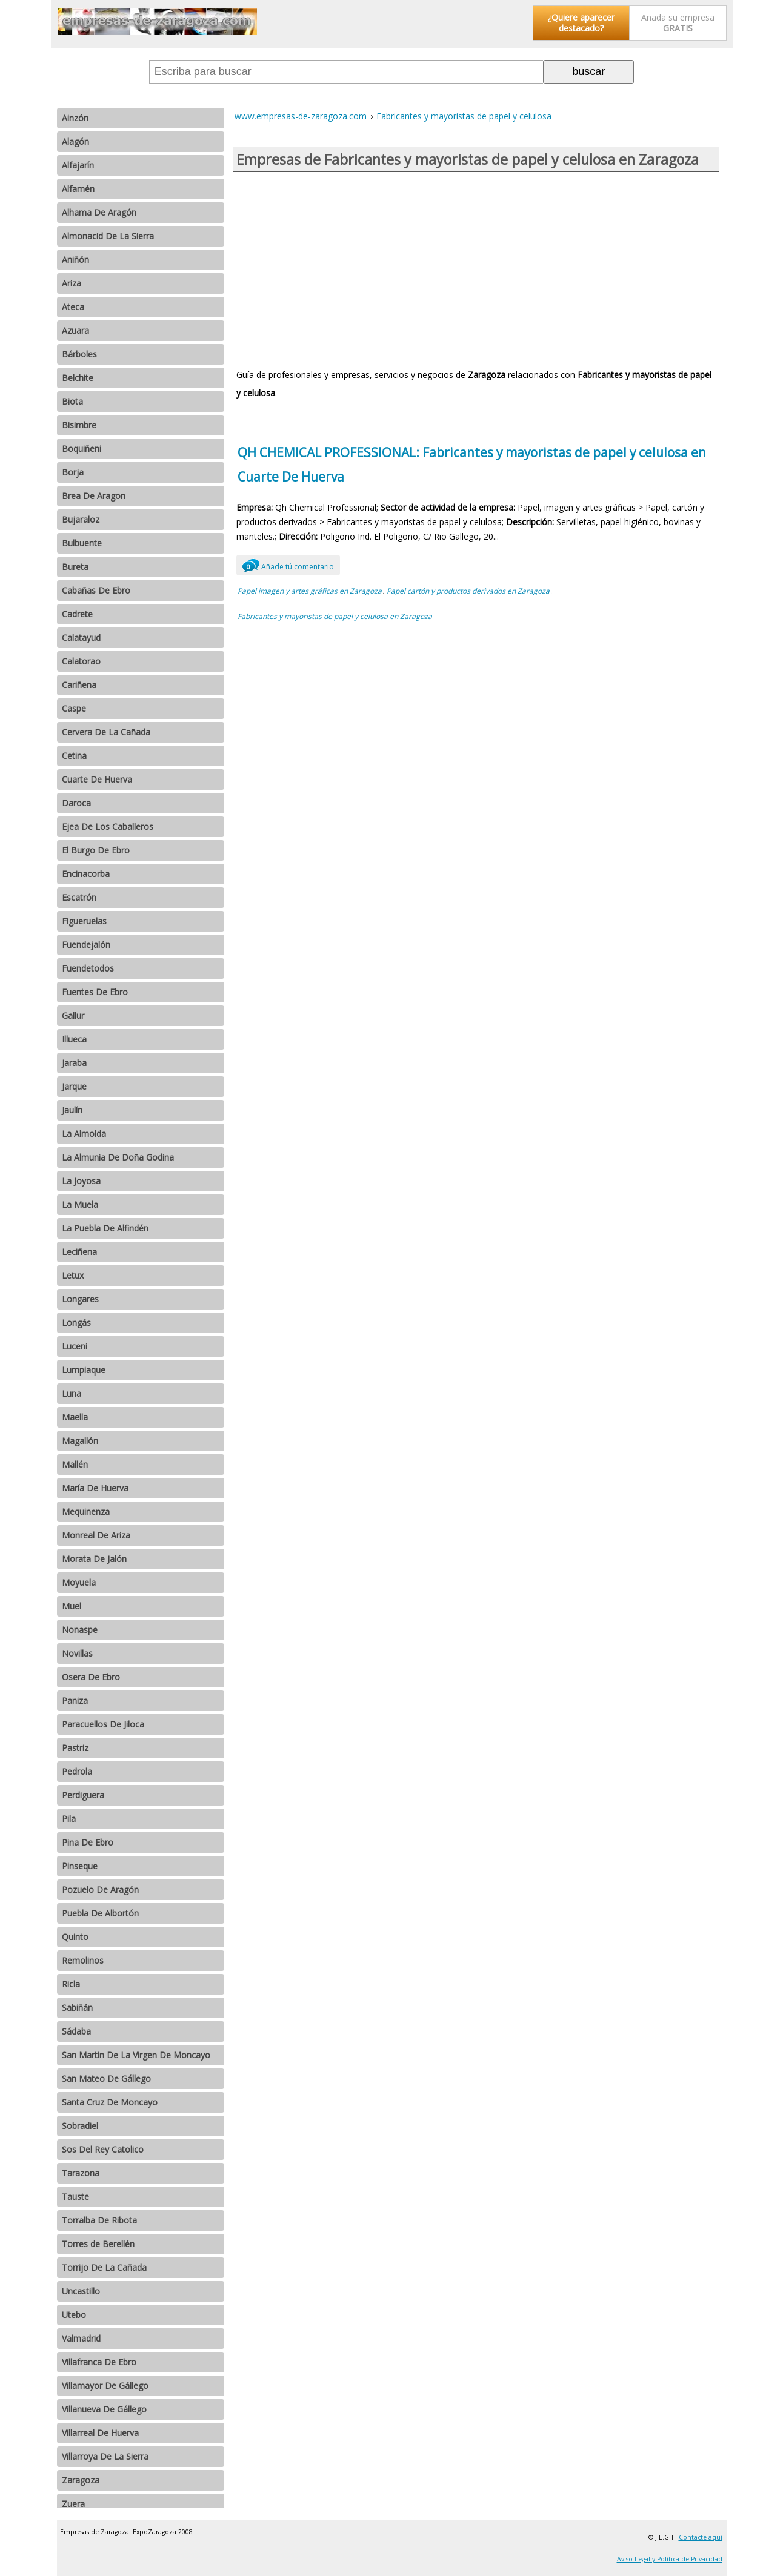  Describe the element at coordinates (83, 1795) in the screenshot. I see `Perdiguera` at that location.